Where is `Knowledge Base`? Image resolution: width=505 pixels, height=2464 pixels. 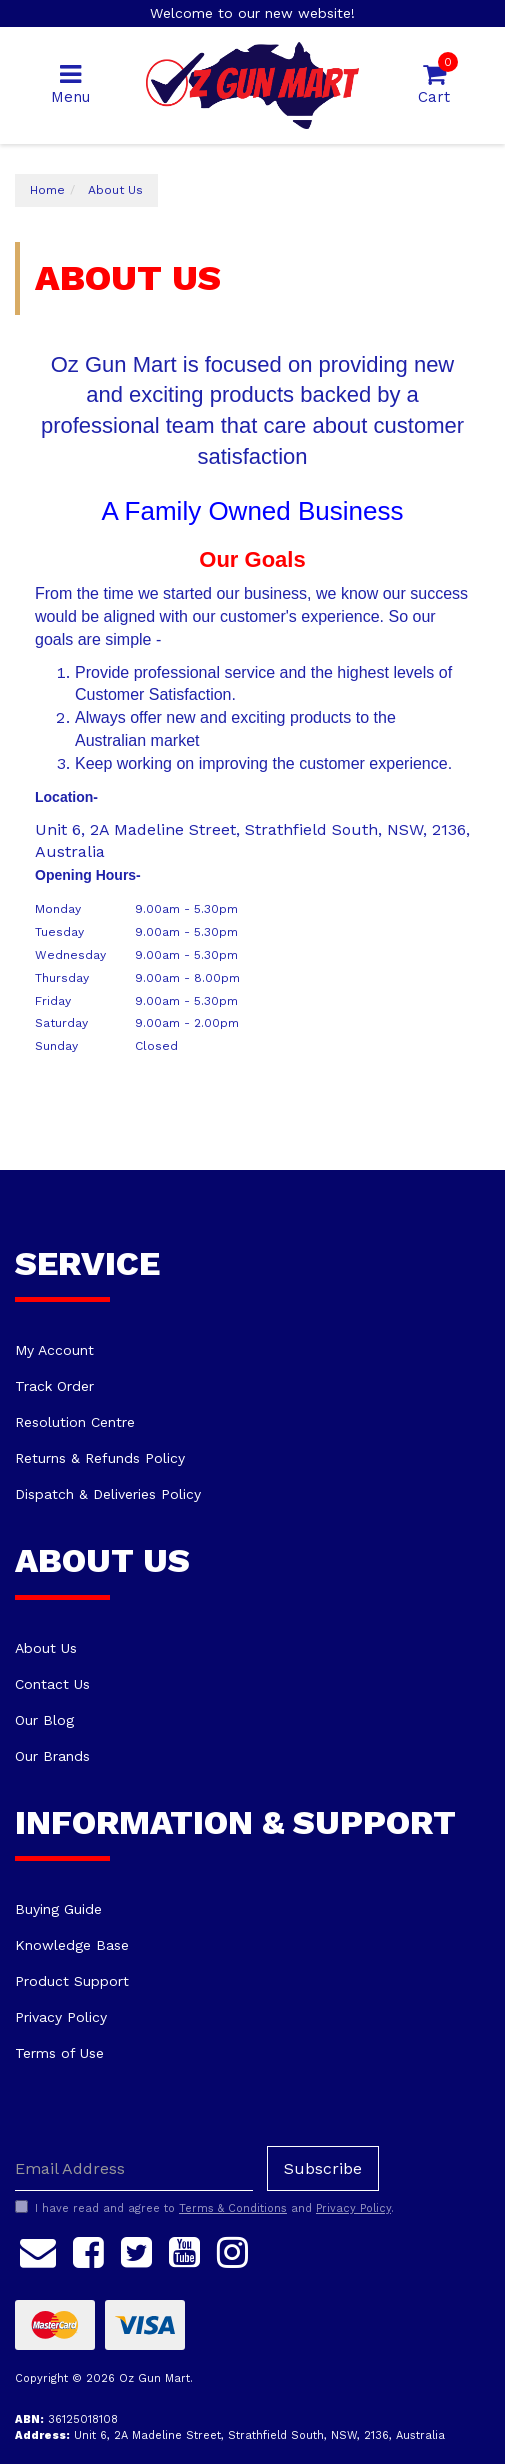
Knowledge Base is located at coordinates (72, 1945).